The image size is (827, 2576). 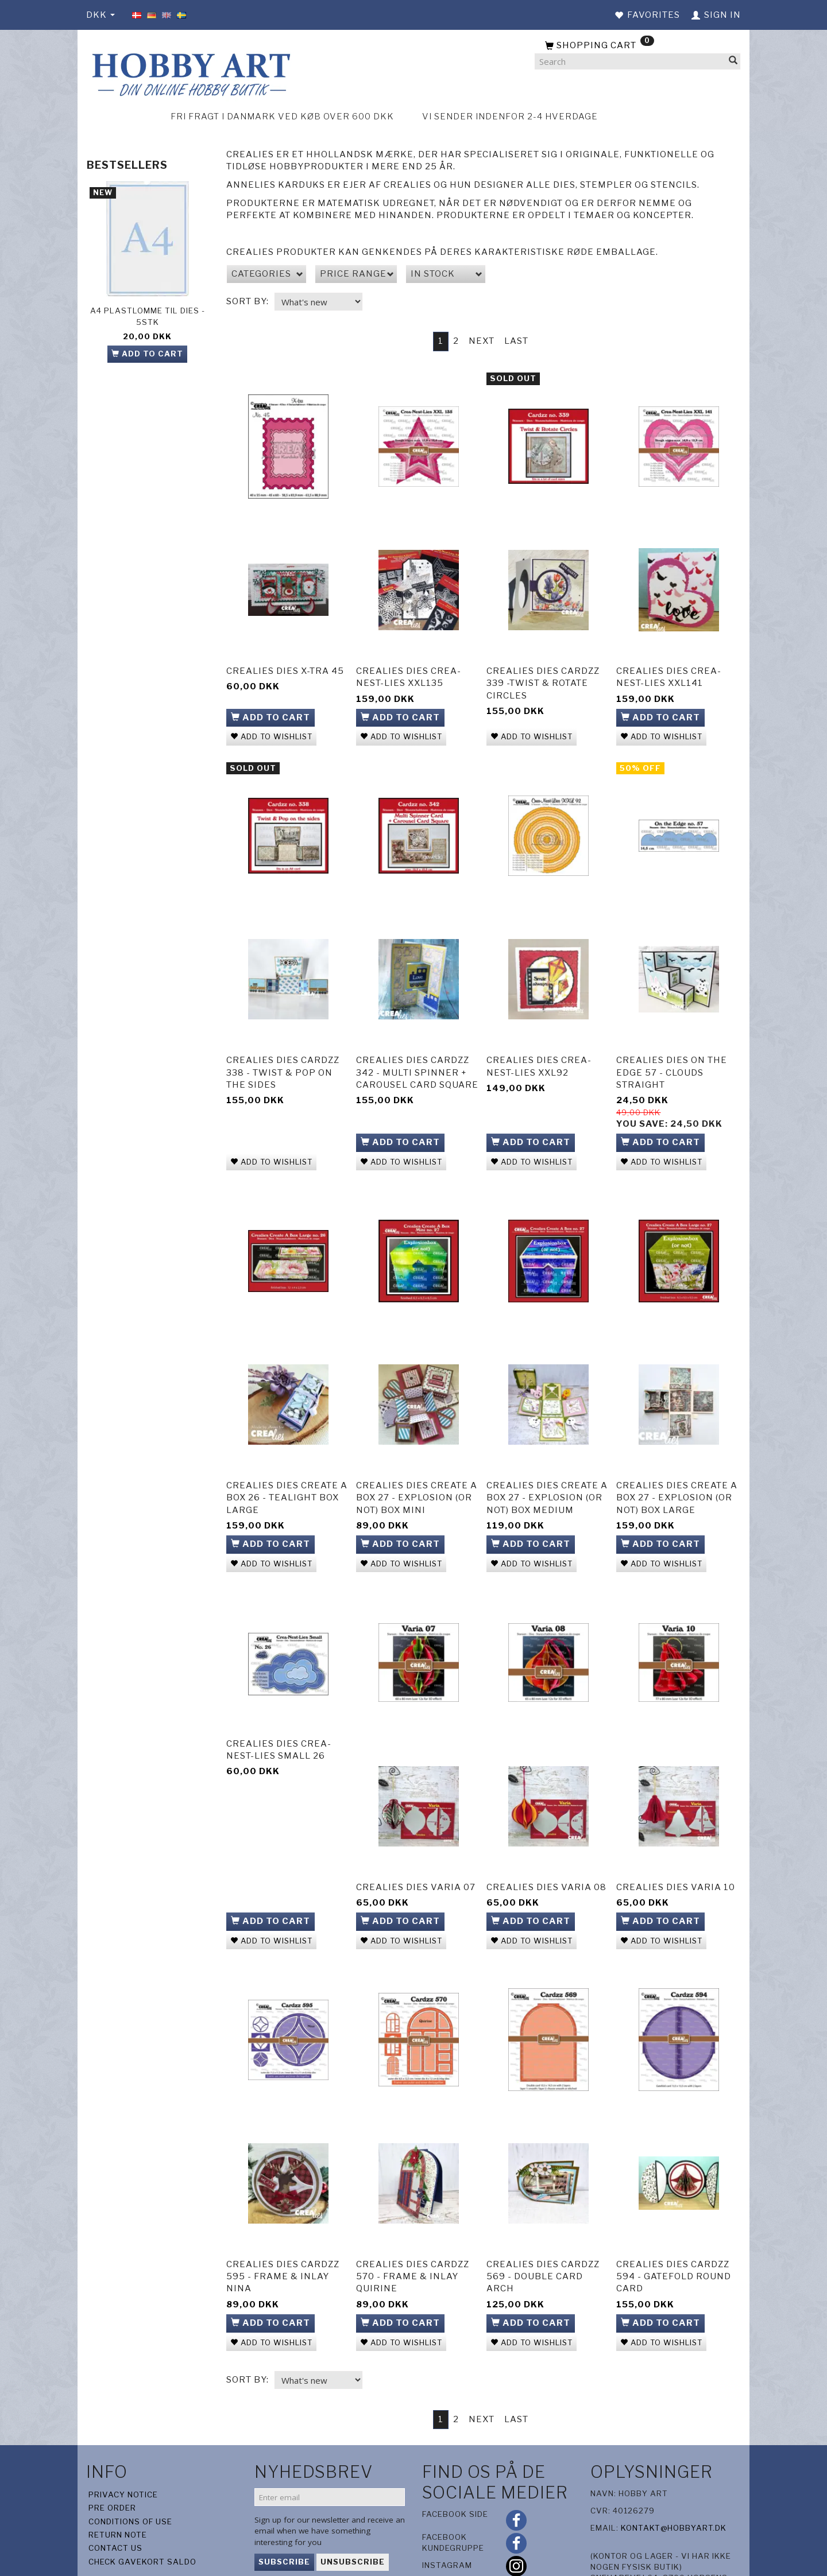 I want to click on Last, so click(x=516, y=341).